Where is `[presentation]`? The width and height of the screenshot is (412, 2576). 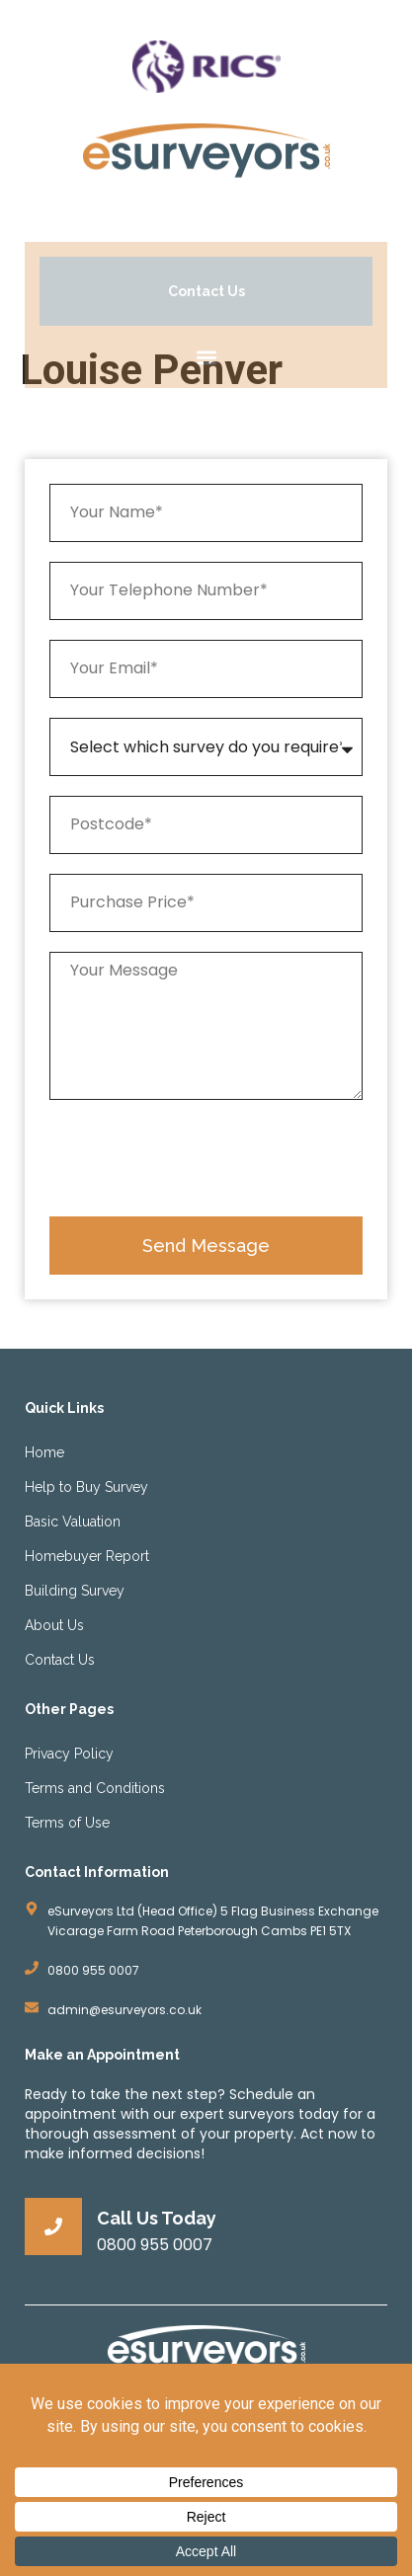 [presentation] is located at coordinates (199, 1158).